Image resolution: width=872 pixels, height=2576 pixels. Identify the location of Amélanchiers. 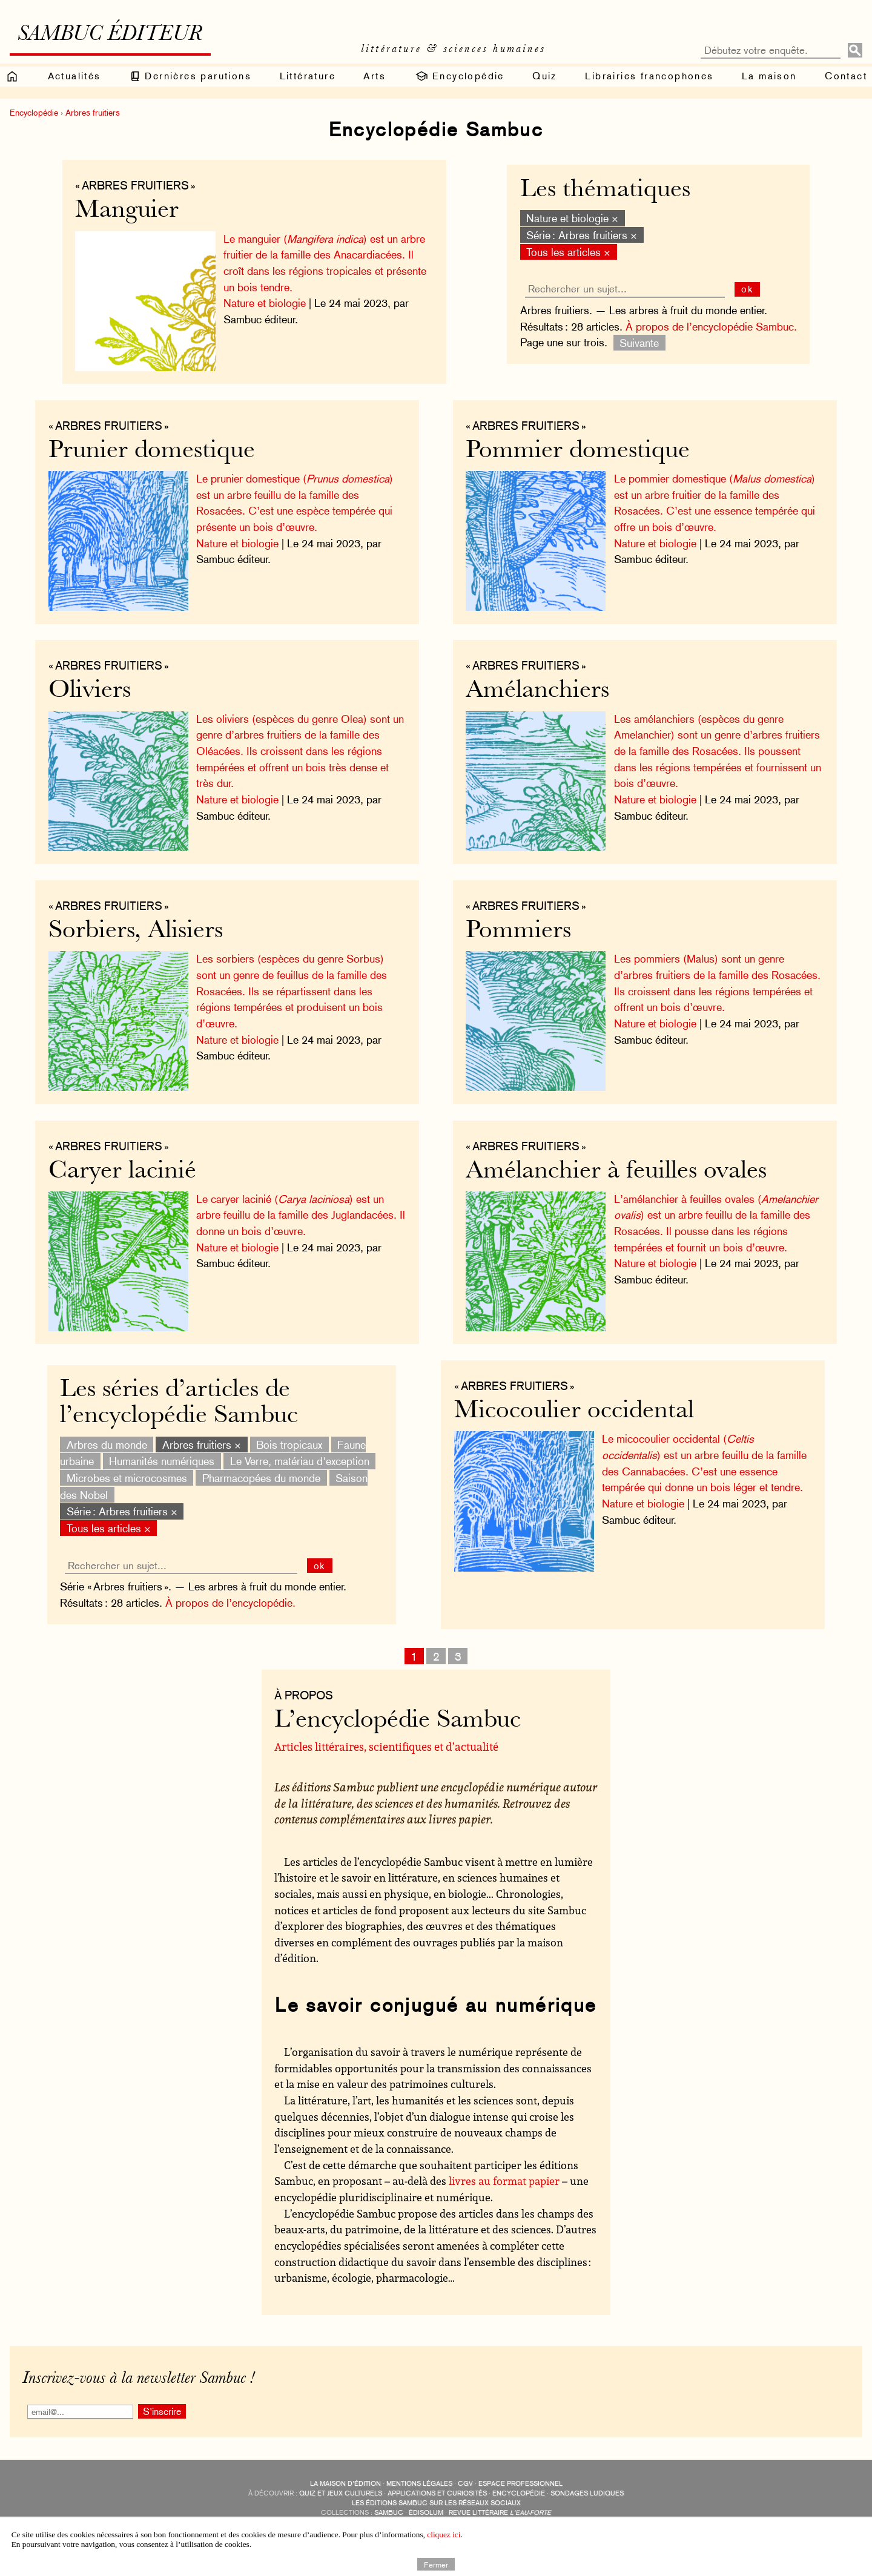
(537, 691).